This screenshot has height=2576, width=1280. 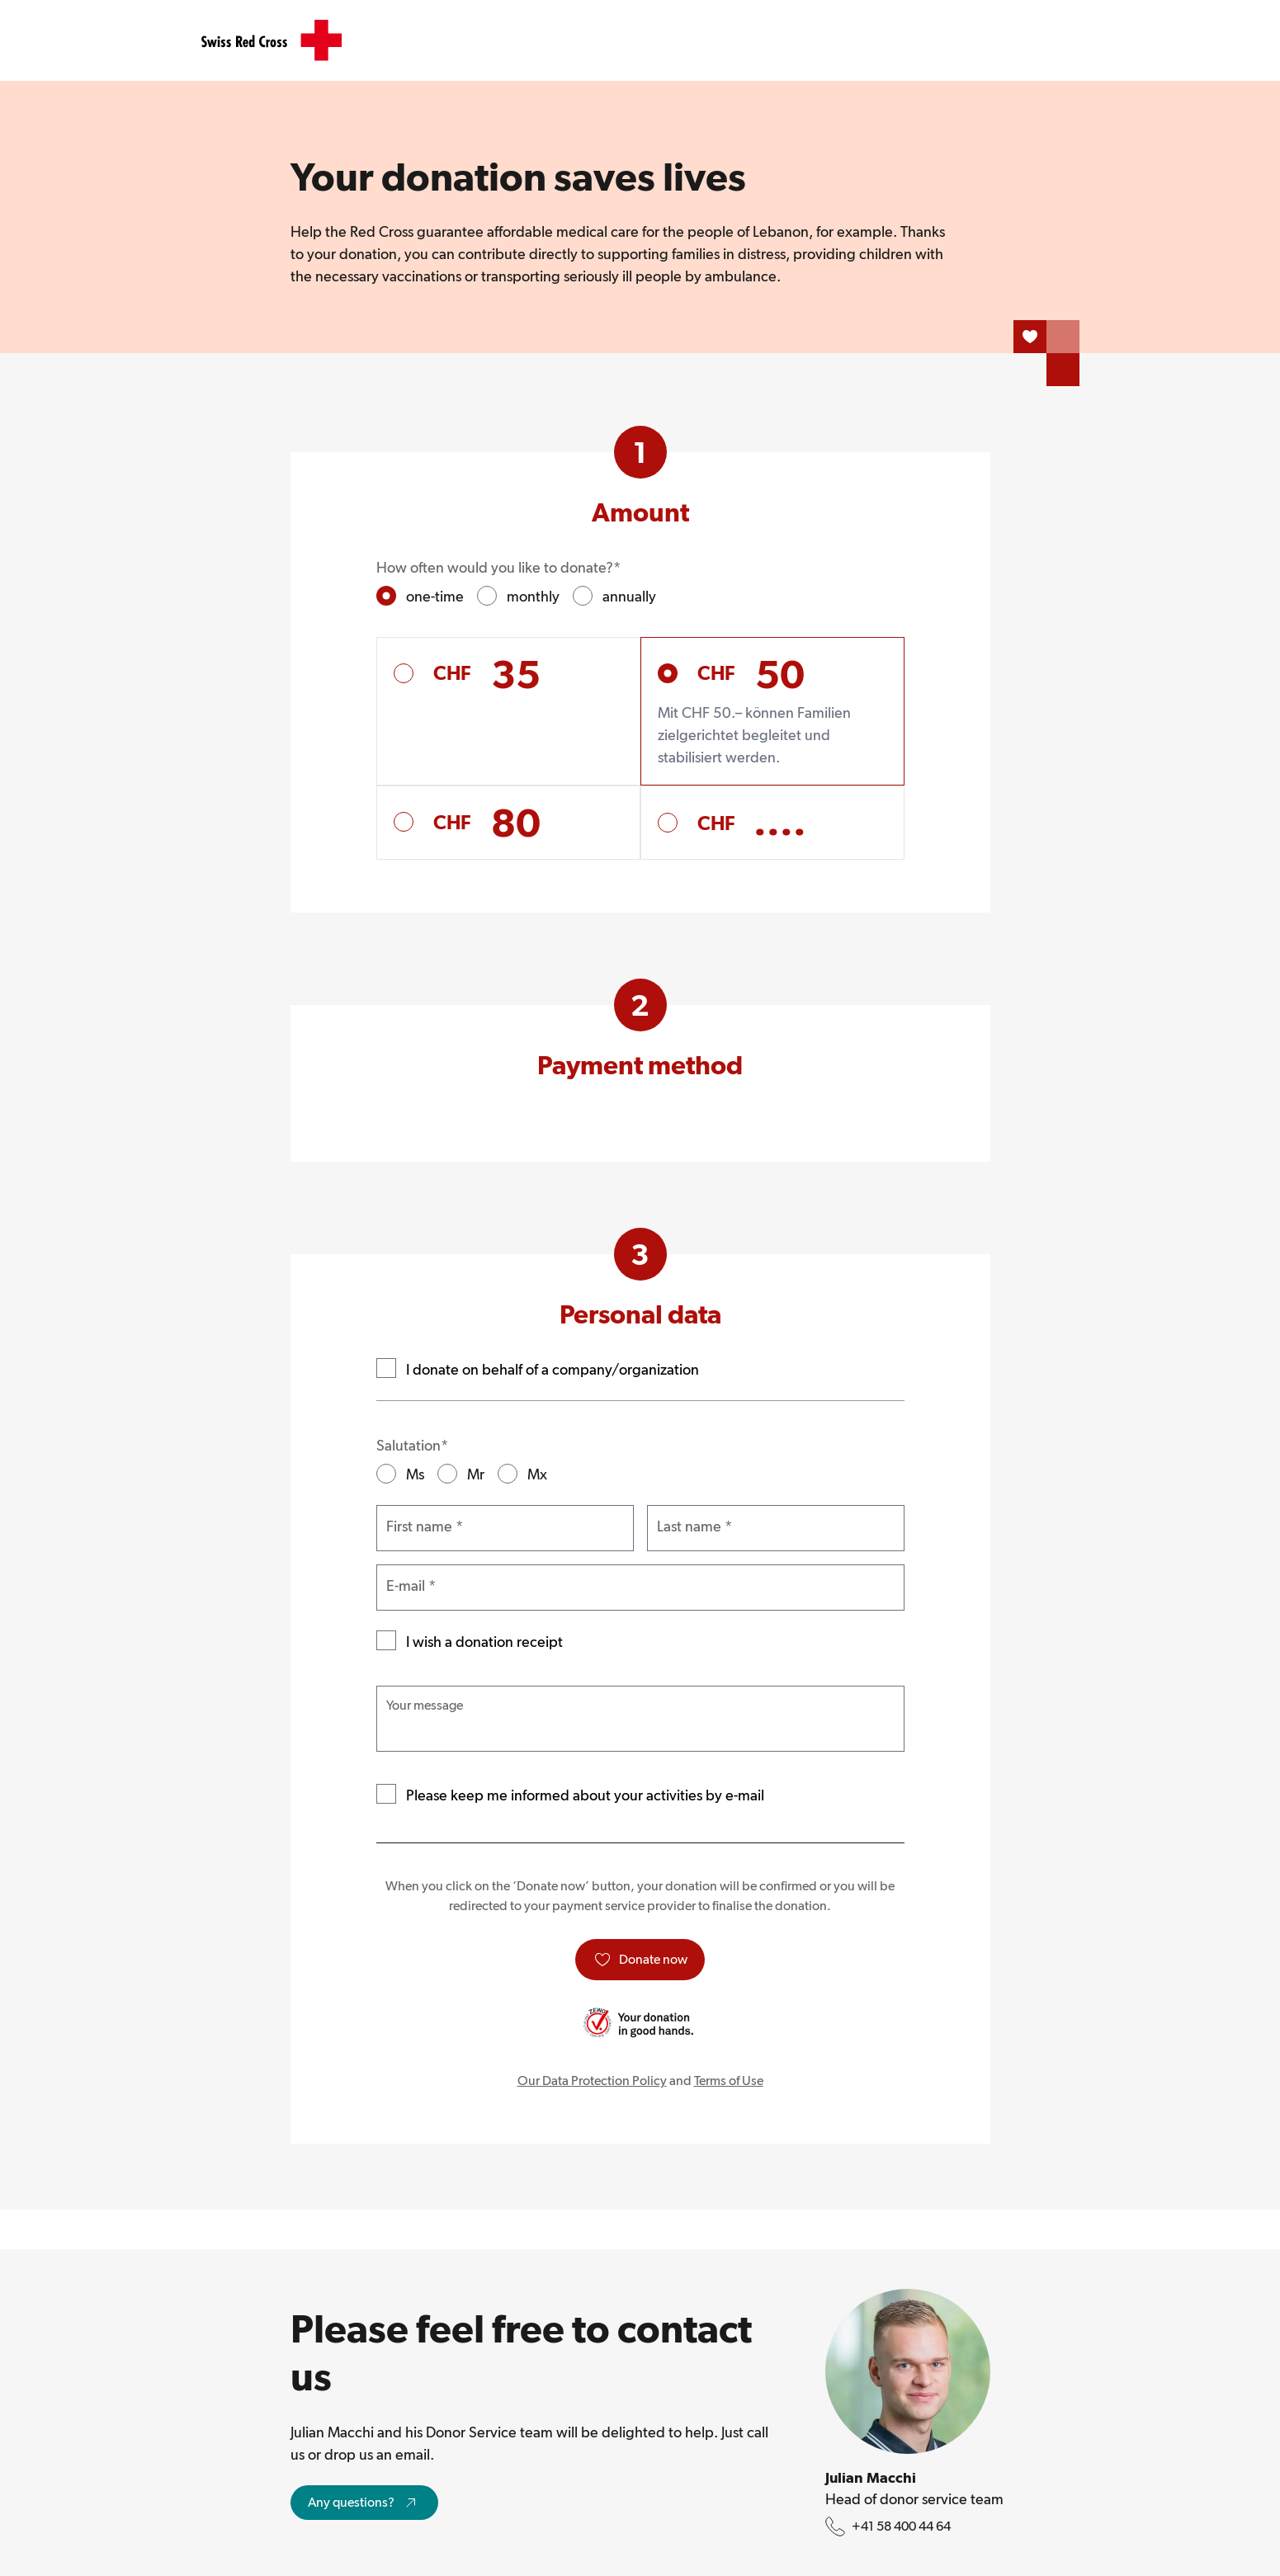 I want to click on one-time, so click(x=435, y=596).